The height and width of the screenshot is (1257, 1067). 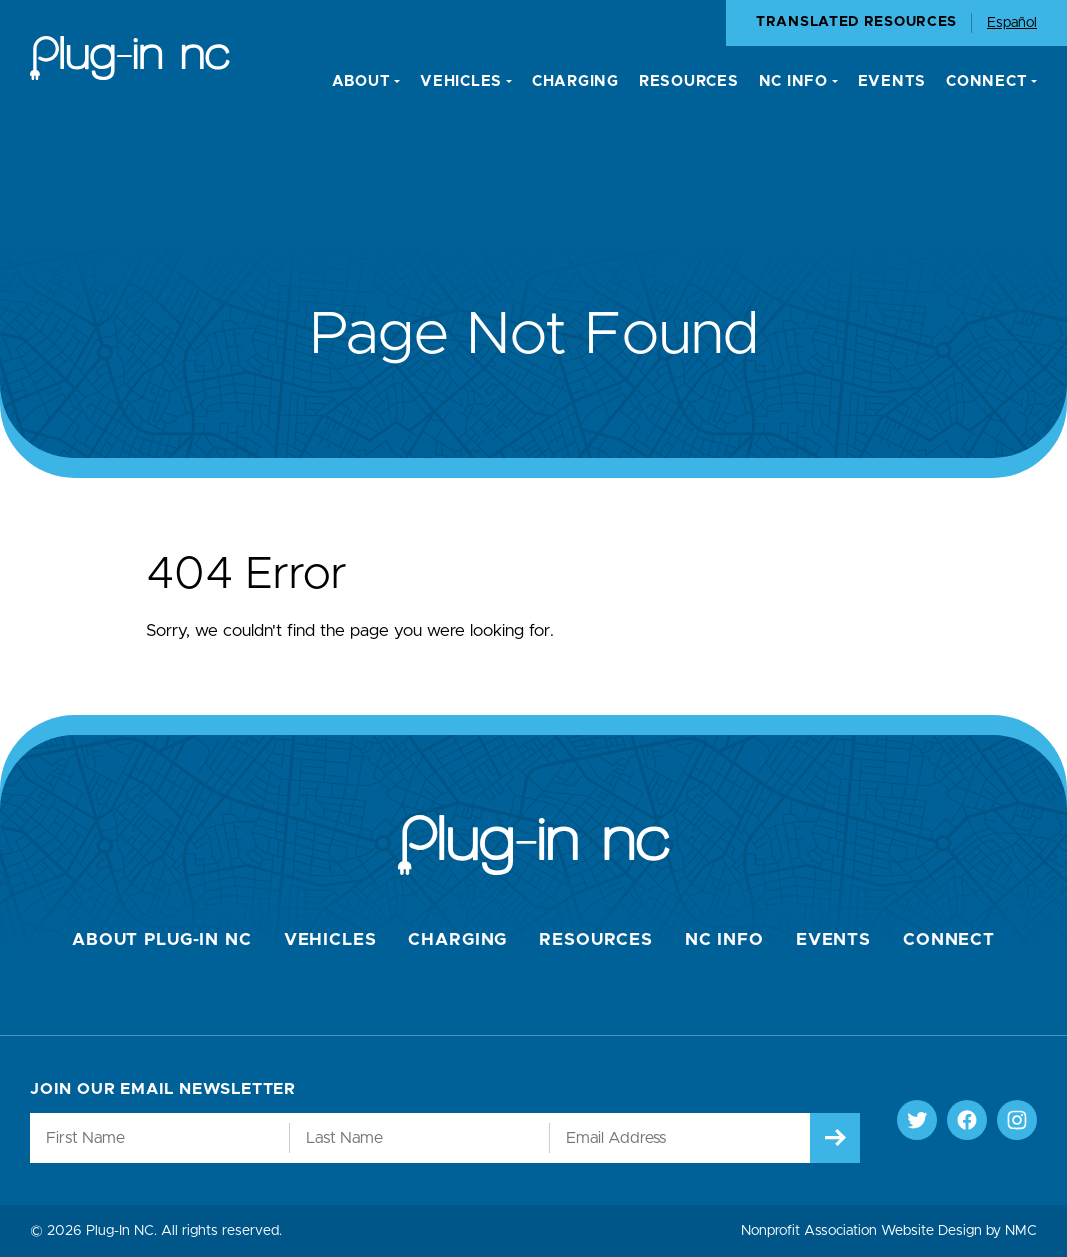 What do you see at coordinates (330, 939) in the screenshot?
I see `Vehicles` at bounding box center [330, 939].